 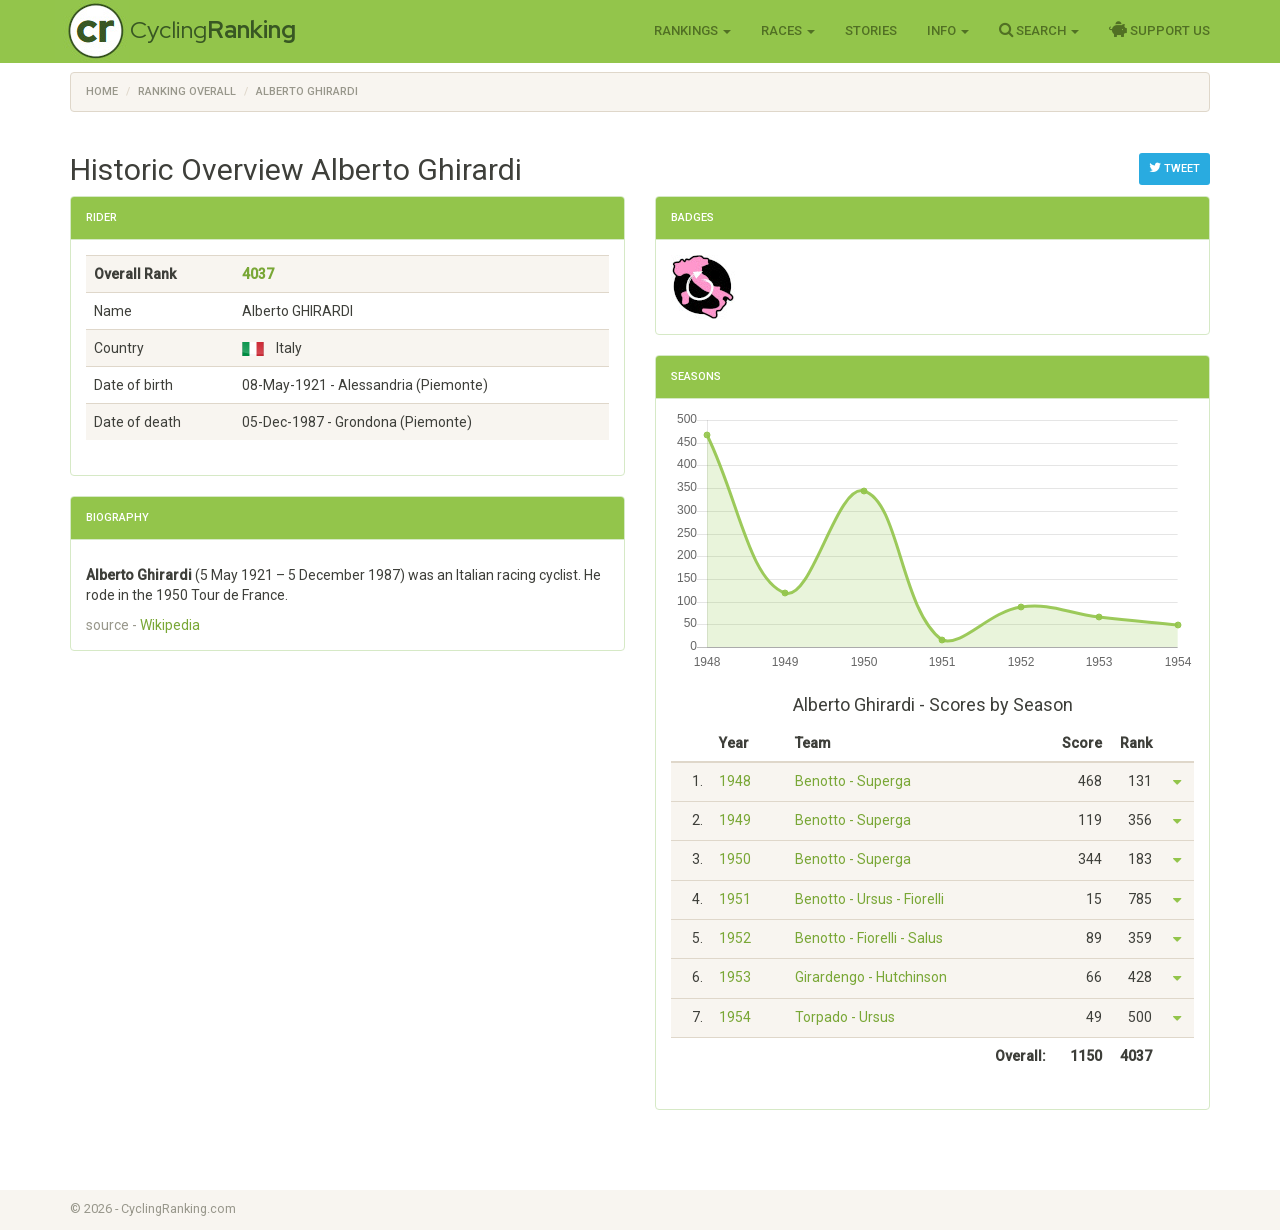 What do you see at coordinates (735, 820) in the screenshot?
I see `1949` at bounding box center [735, 820].